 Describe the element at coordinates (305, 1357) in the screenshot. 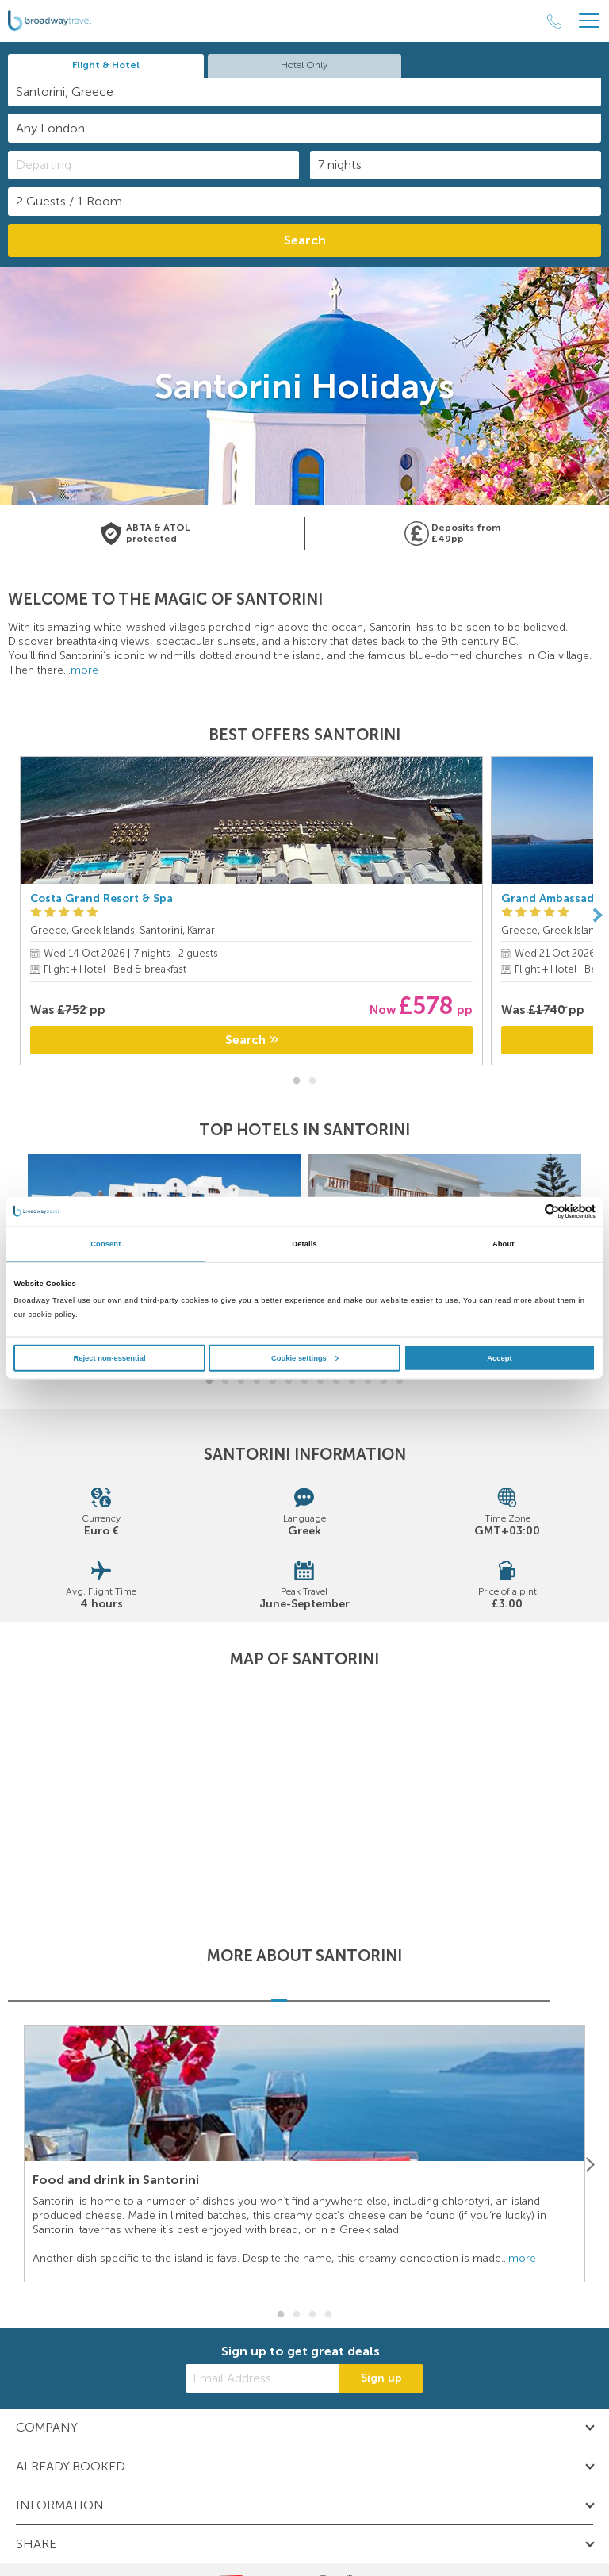

I see `Cookie settings` at that location.